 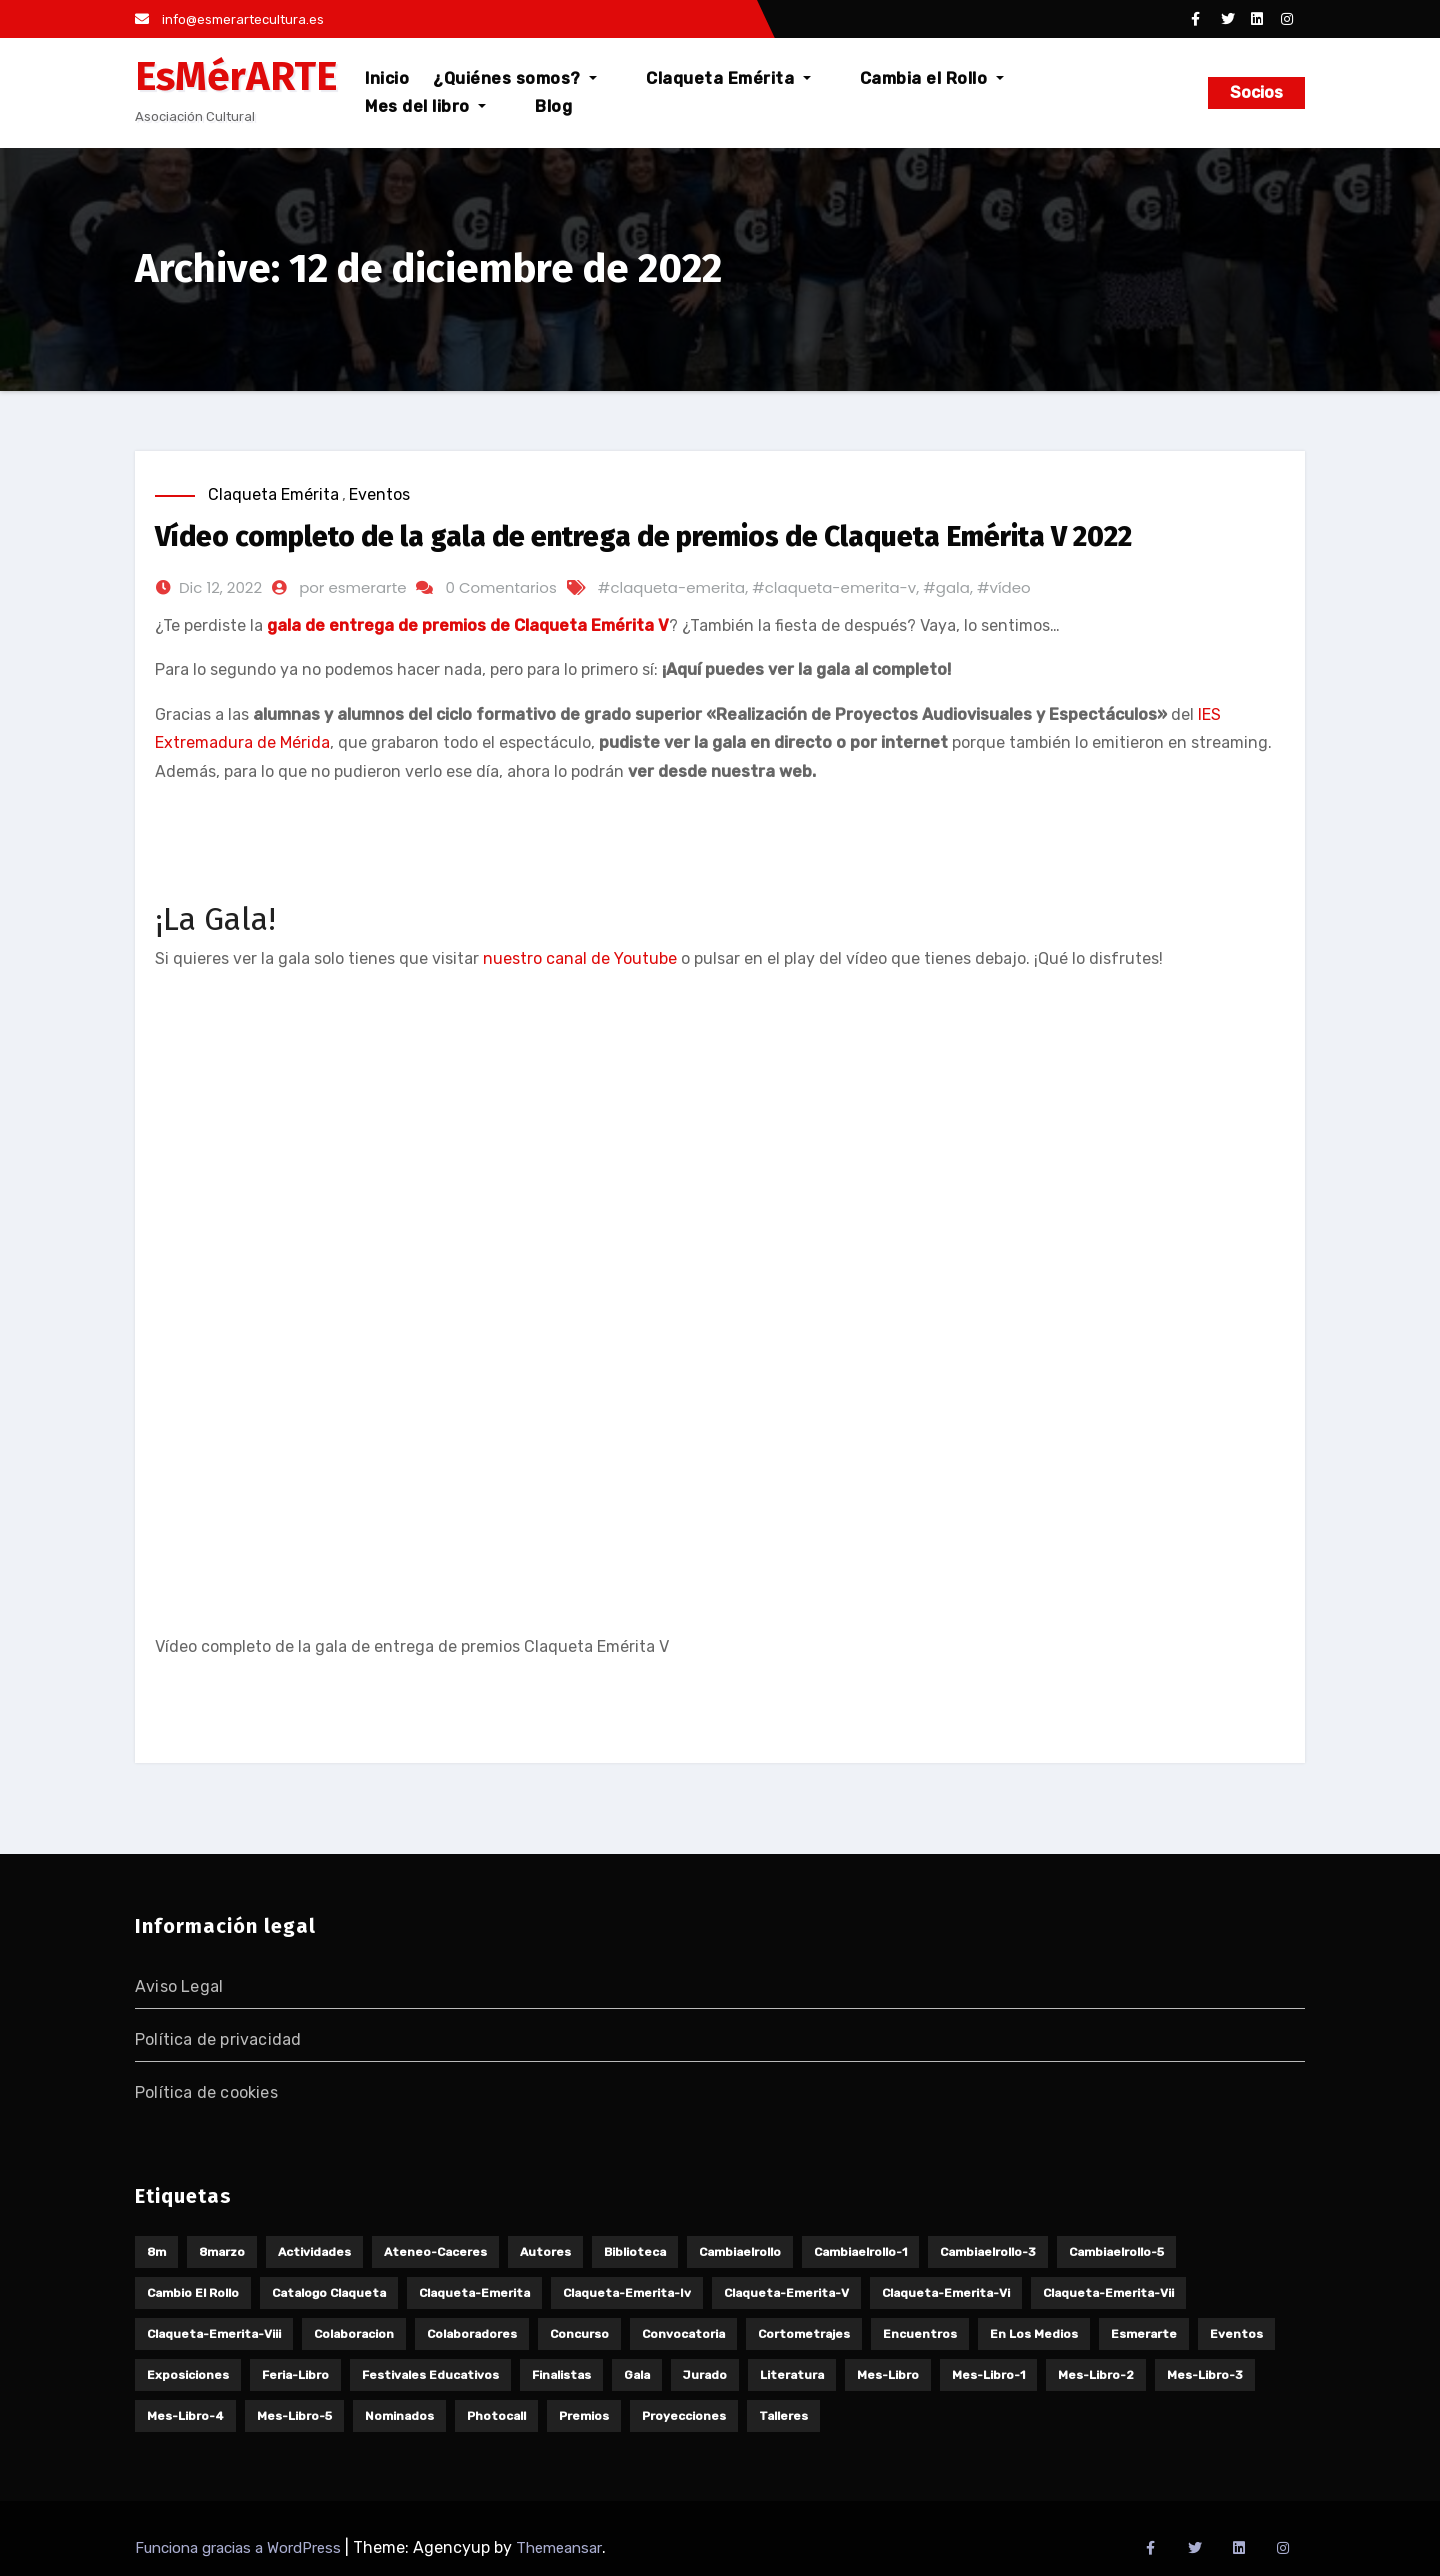 What do you see at coordinates (435, 2252) in the screenshot?
I see `ateneo-caceres [ateneo-caceres (2 elementos)]` at bounding box center [435, 2252].